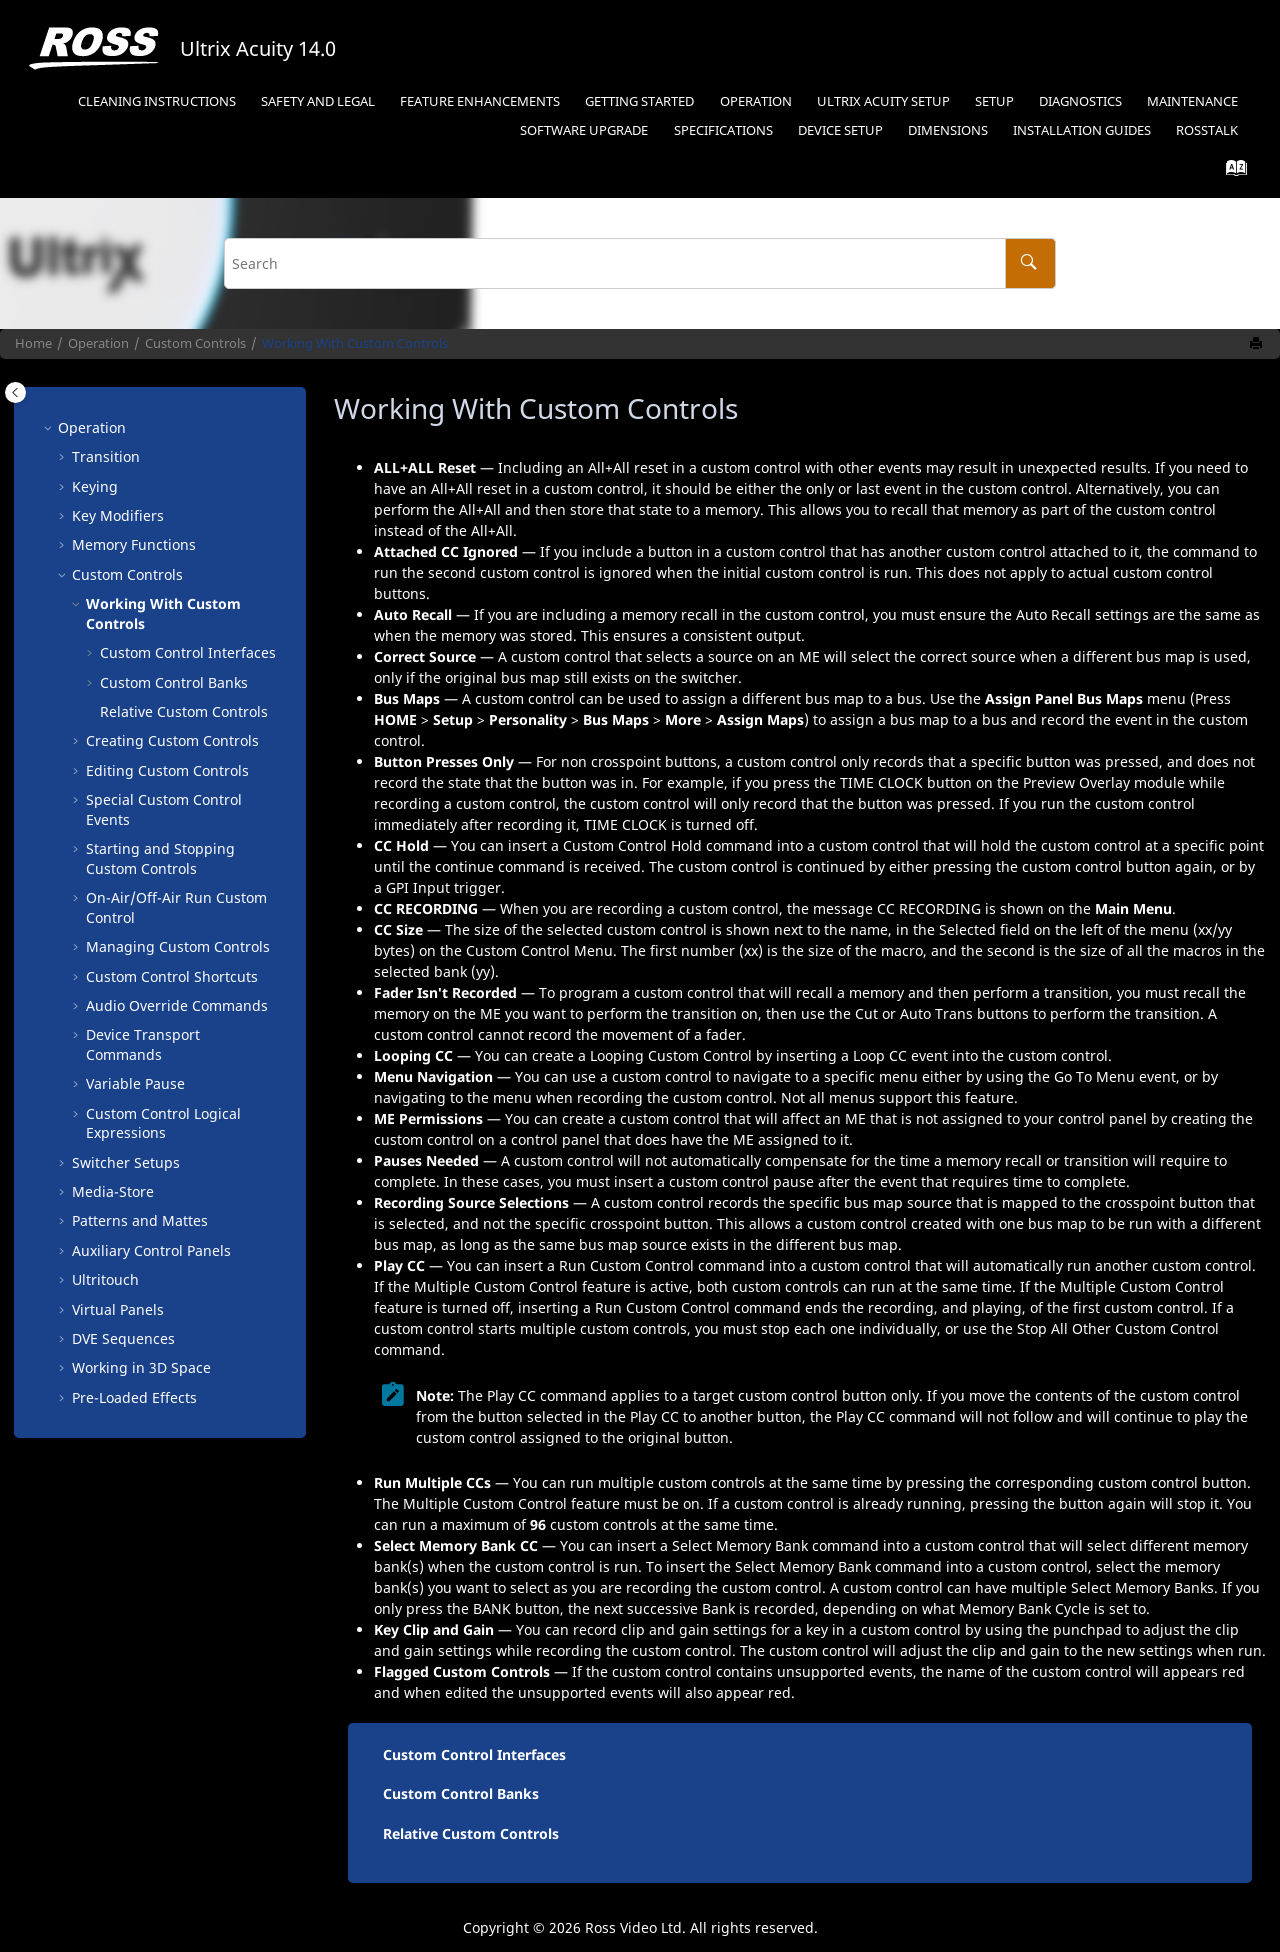 This screenshot has height=1952, width=1280. Describe the element at coordinates (640, 263) in the screenshot. I see `[Search query]` at that location.